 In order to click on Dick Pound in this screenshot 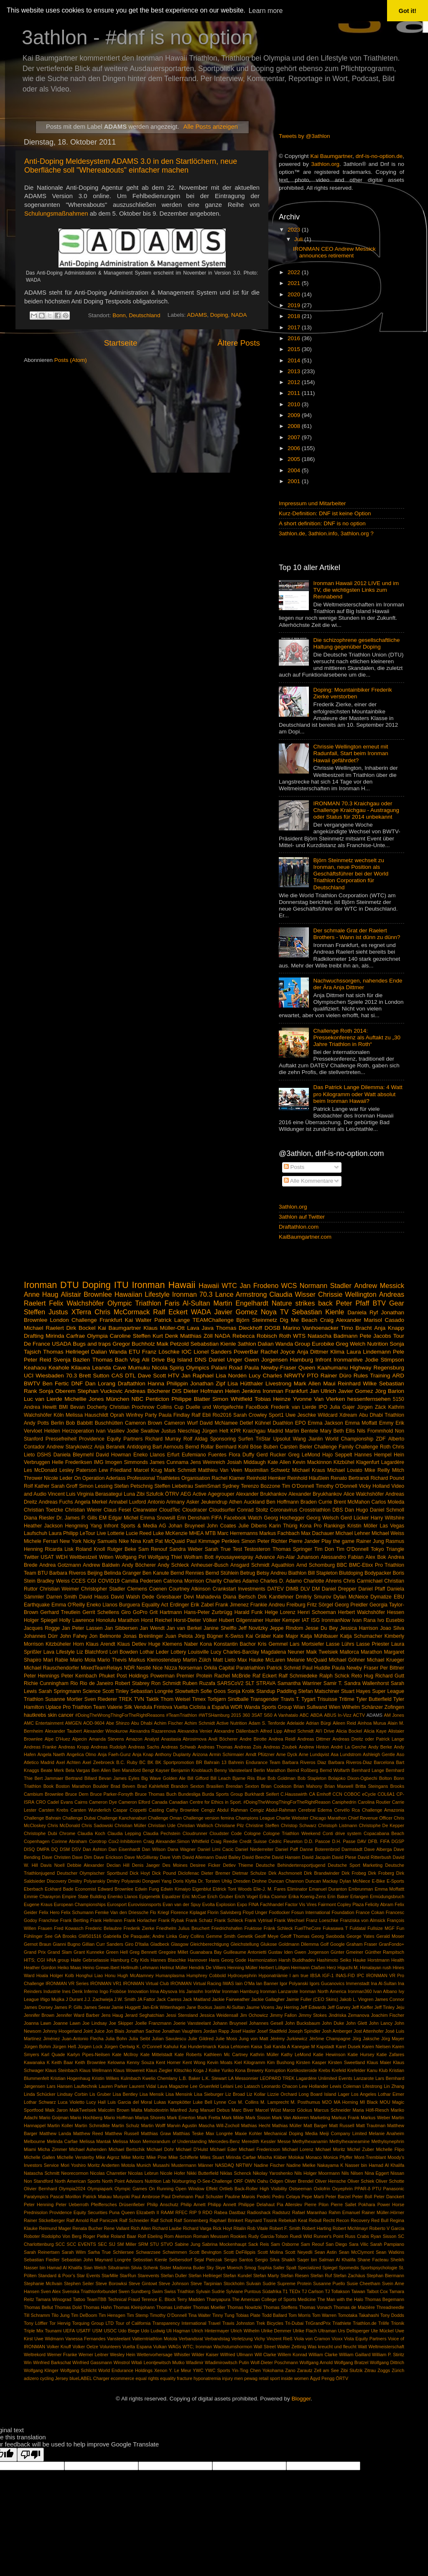, I will do `click(164, 1873)`.